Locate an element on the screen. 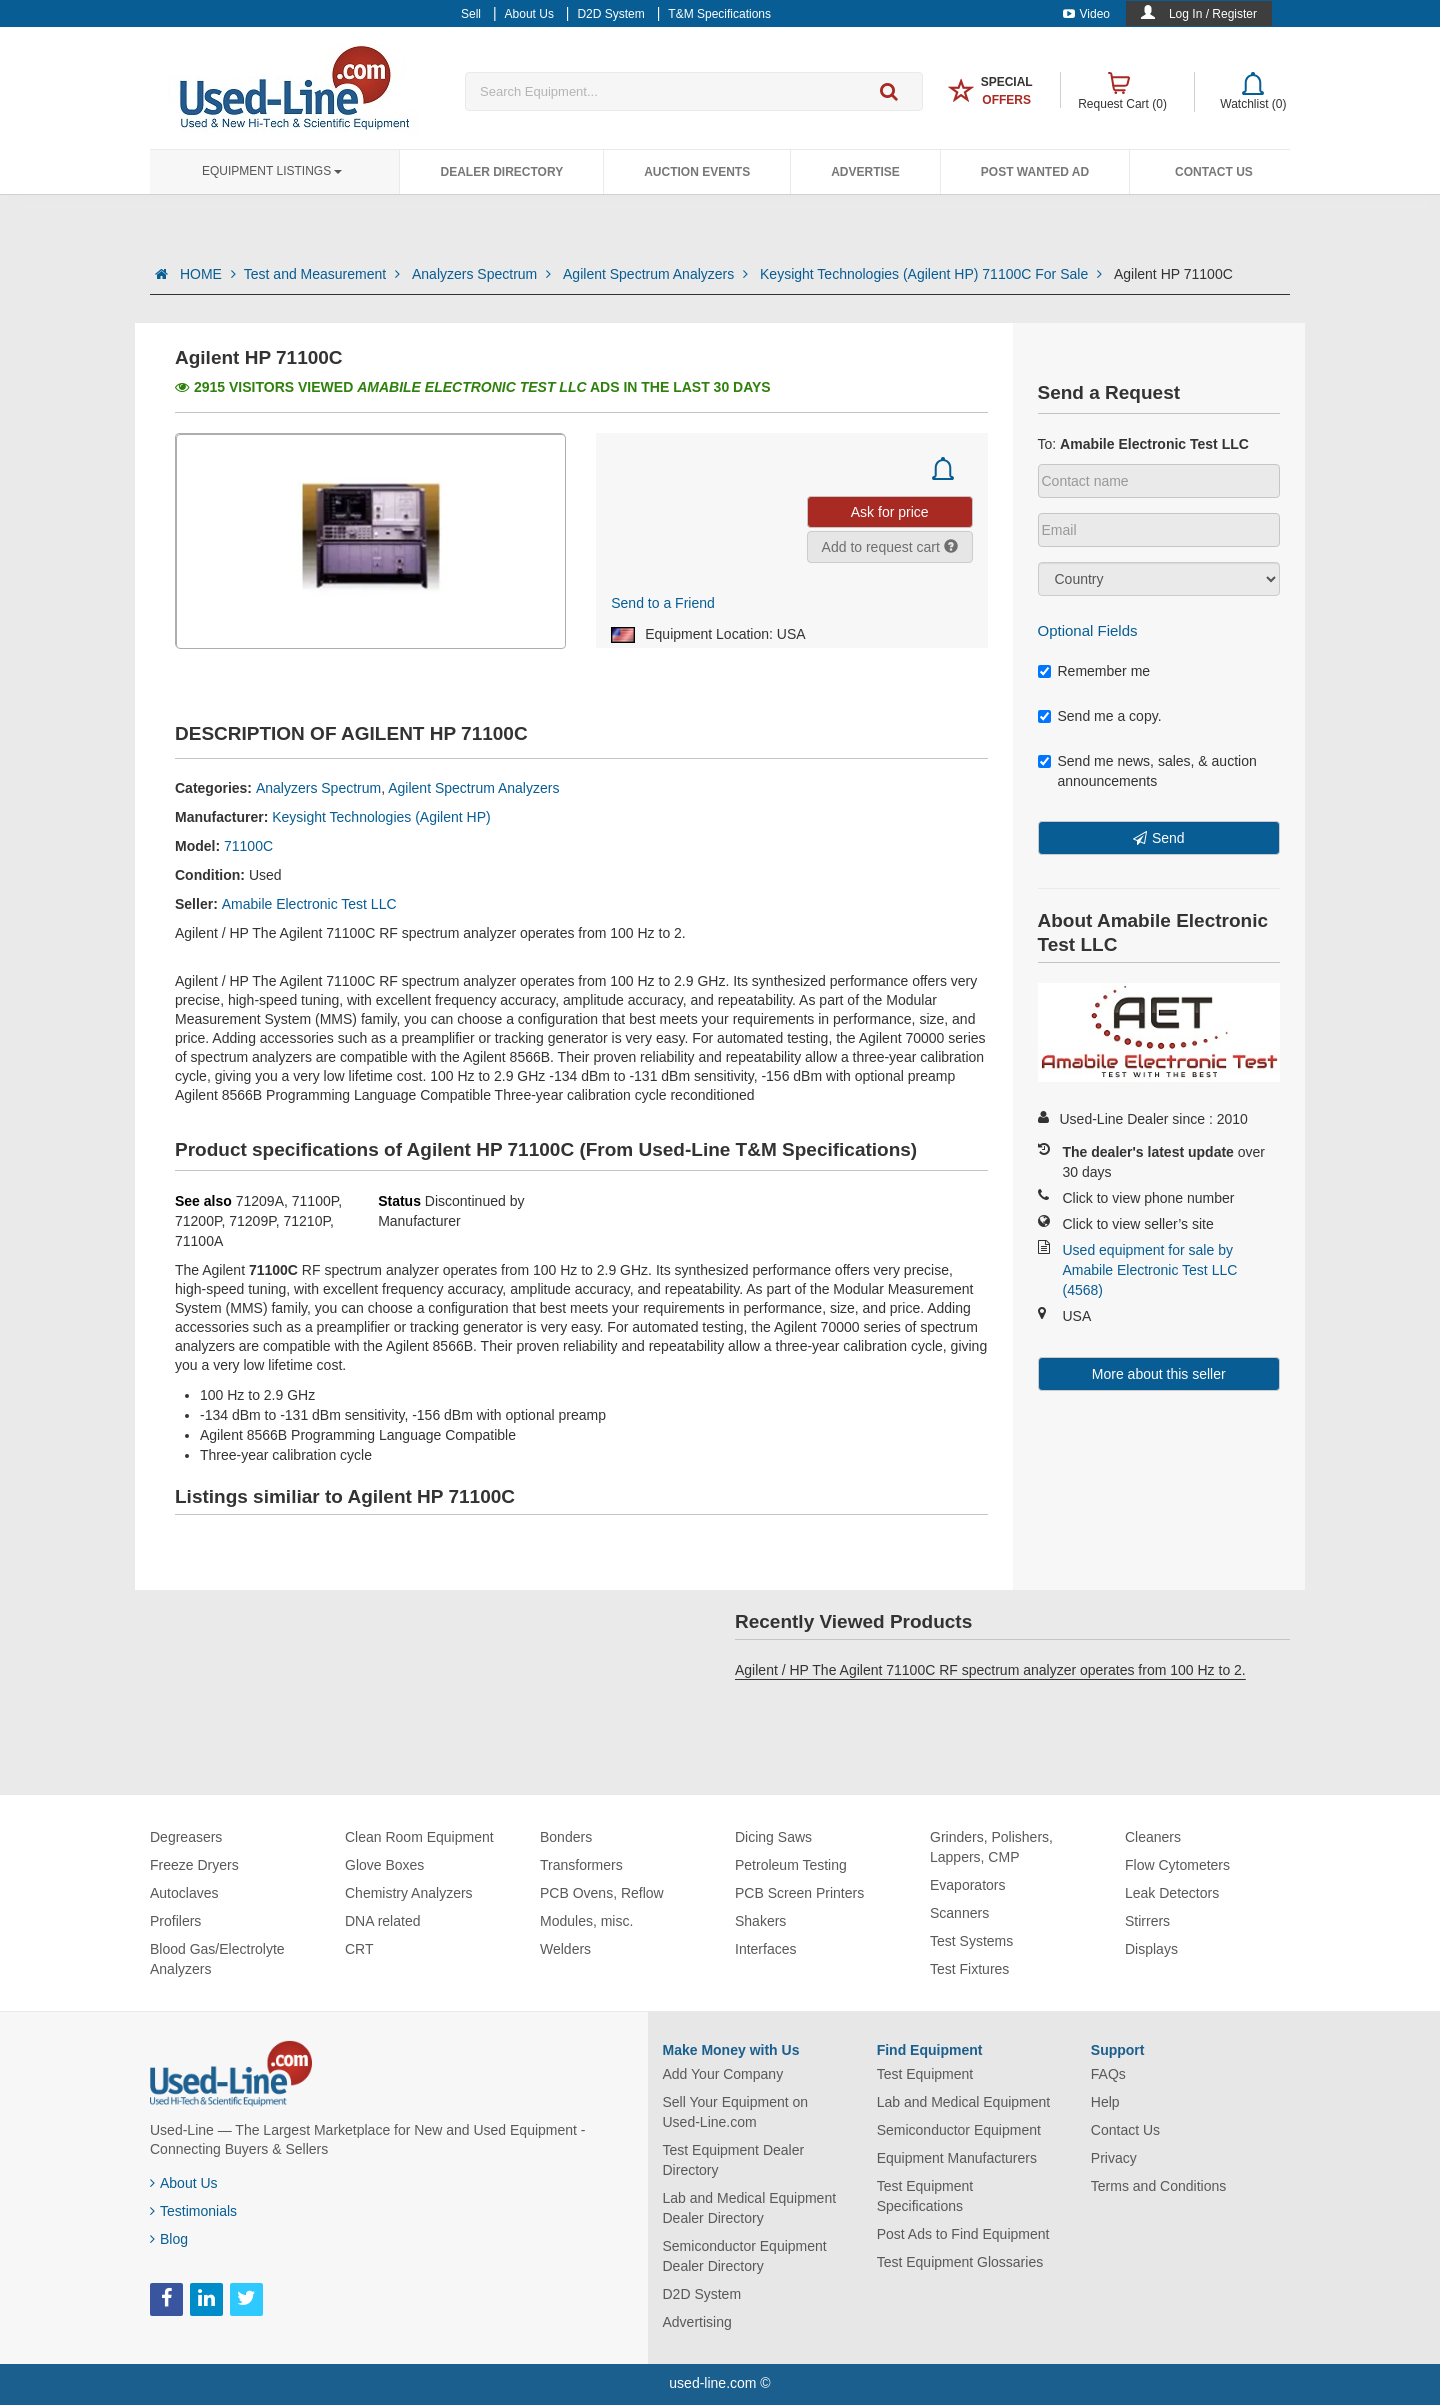 This screenshot has height=2405, width=1440. Profilers is located at coordinates (175, 1921).